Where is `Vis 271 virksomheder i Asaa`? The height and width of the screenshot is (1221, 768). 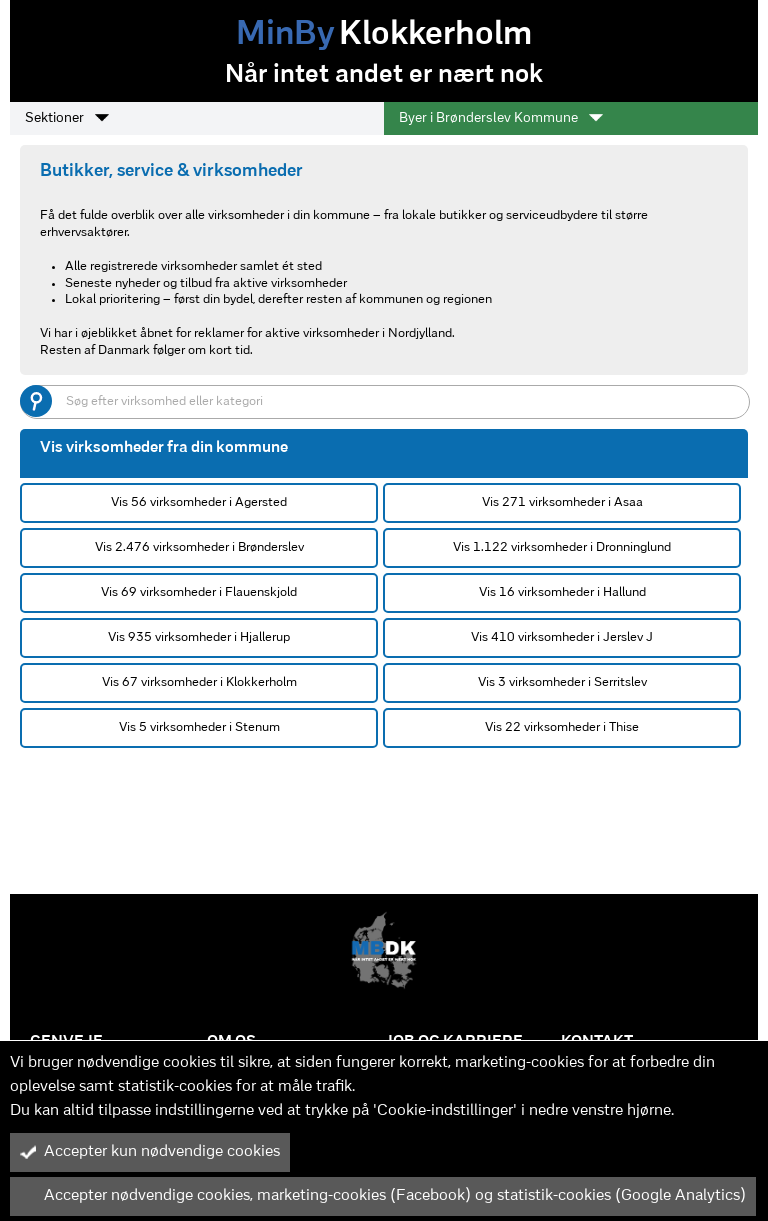 Vis 271 virksomheder i Asaa is located at coordinates (562, 502).